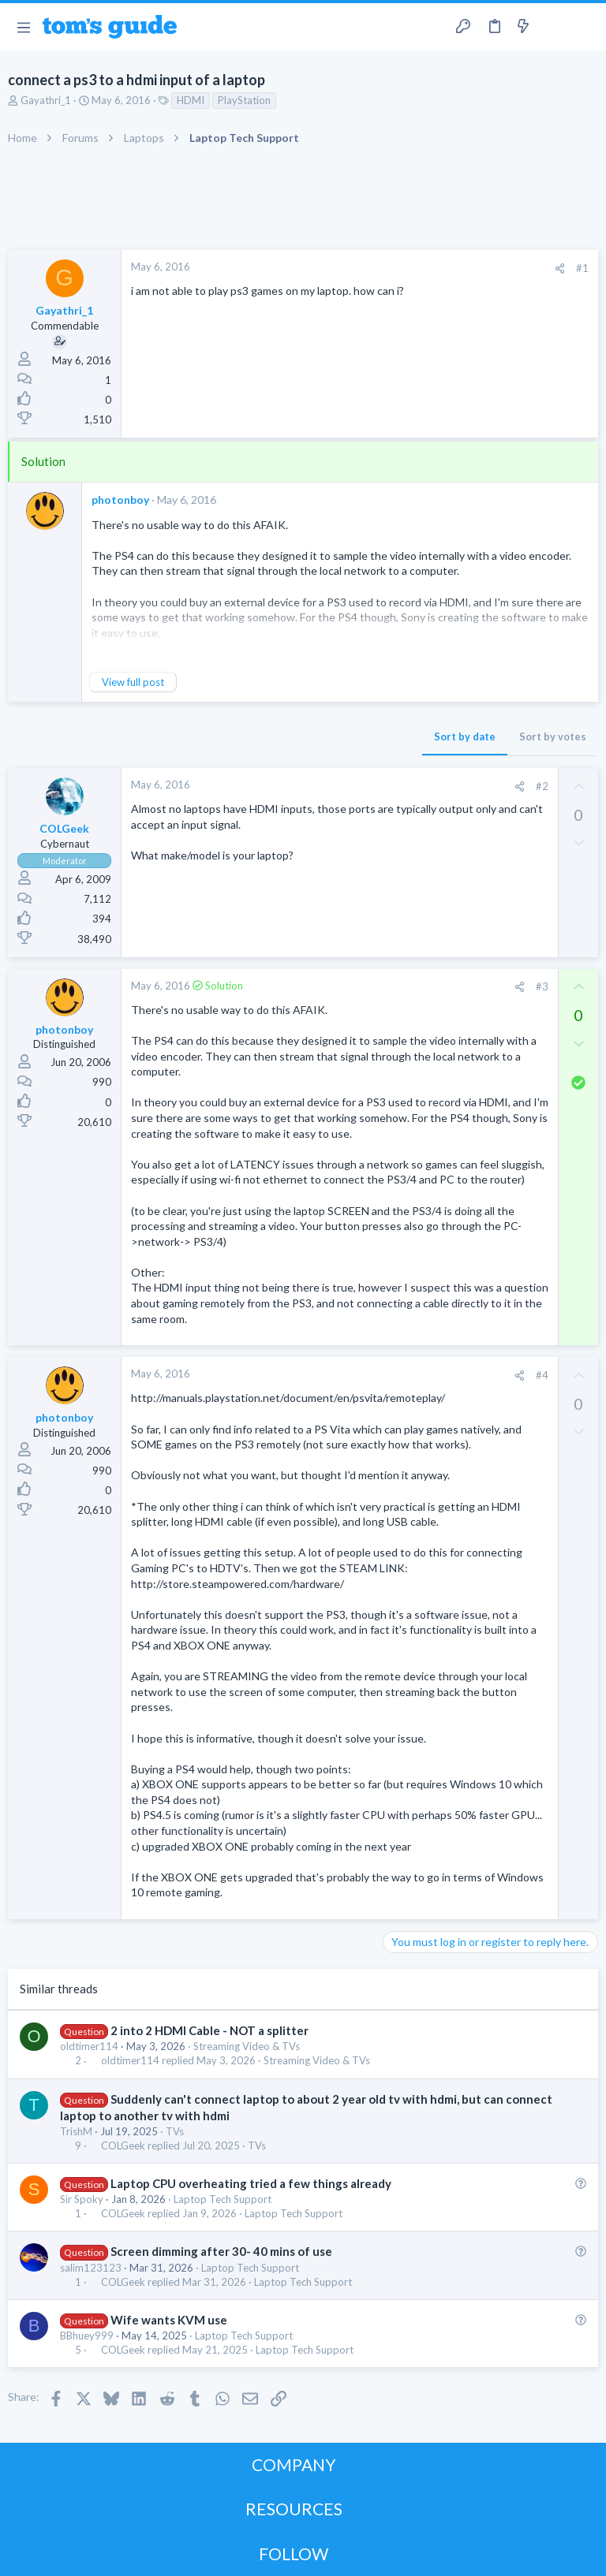  Describe the element at coordinates (582, 268) in the screenshot. I see `#1` at that location.